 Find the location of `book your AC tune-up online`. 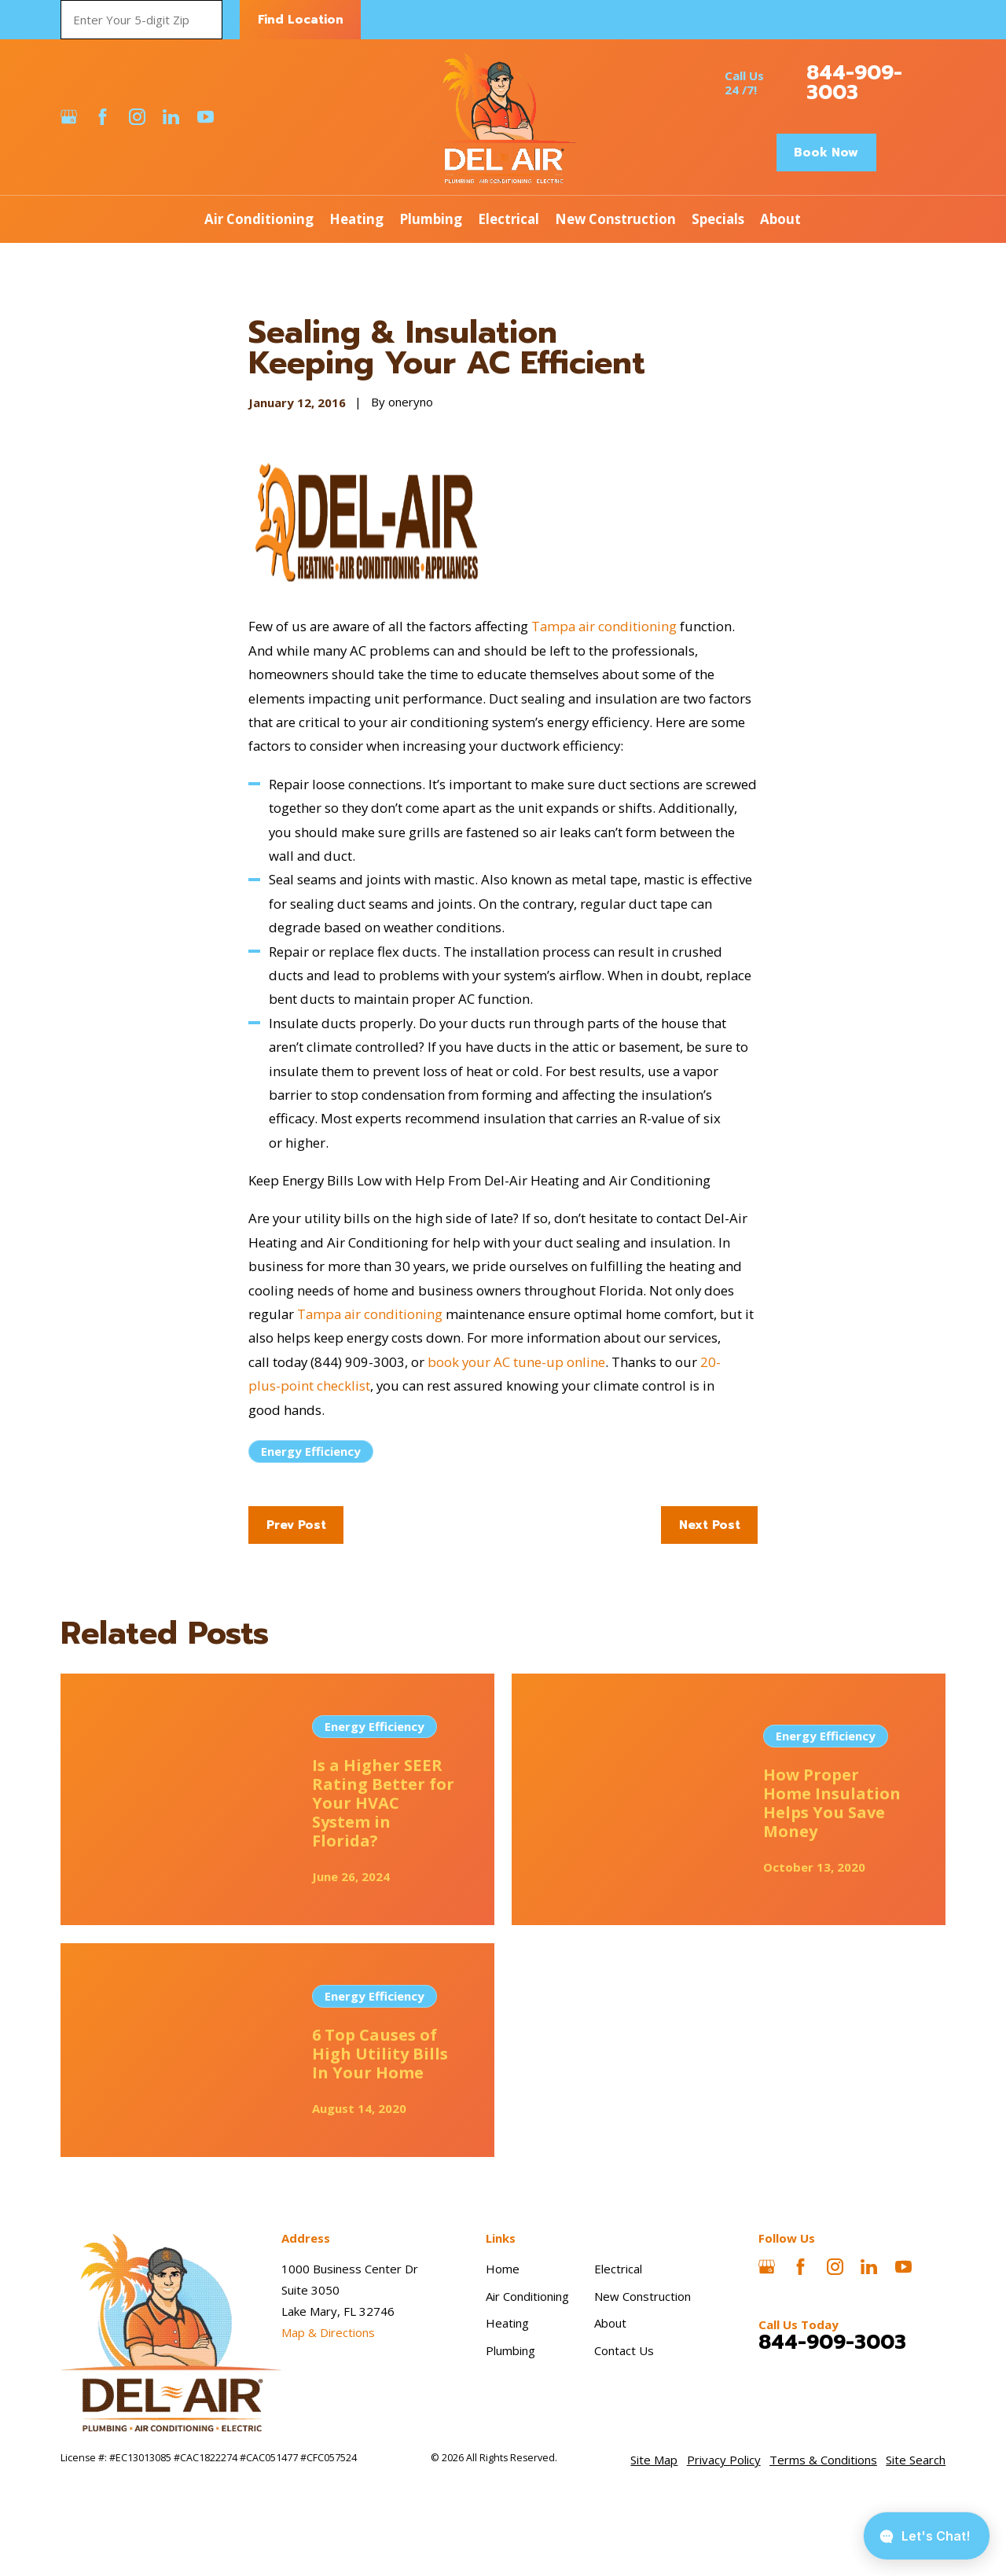

book your AC tune-up online is located at coordinates (516, 1362).